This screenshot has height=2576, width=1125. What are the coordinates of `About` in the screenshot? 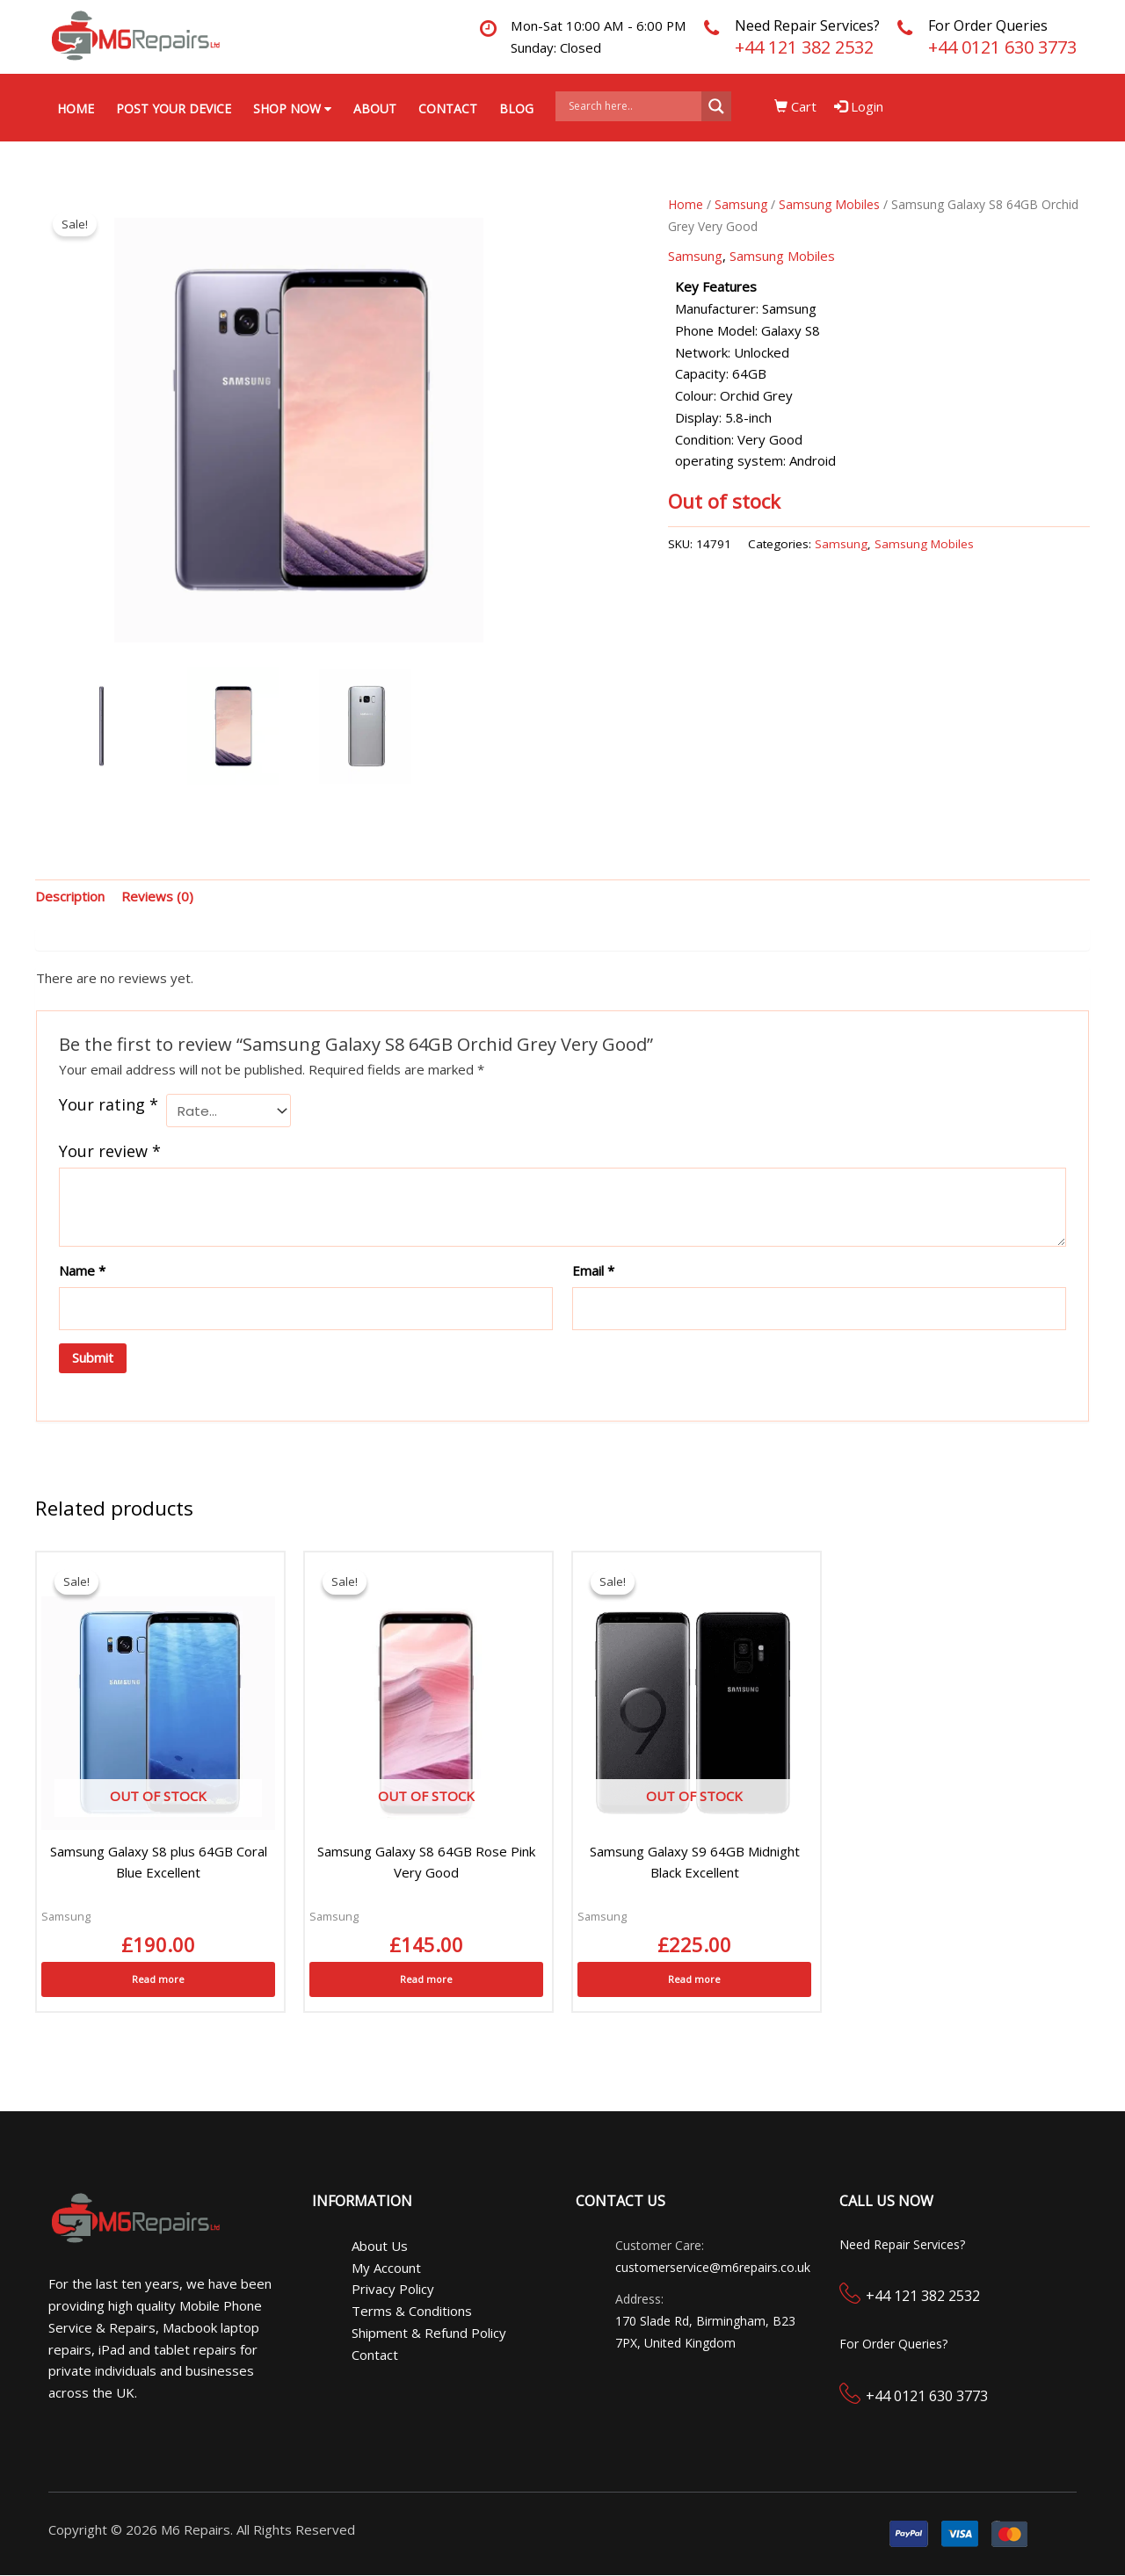 It's located at (374, 108).